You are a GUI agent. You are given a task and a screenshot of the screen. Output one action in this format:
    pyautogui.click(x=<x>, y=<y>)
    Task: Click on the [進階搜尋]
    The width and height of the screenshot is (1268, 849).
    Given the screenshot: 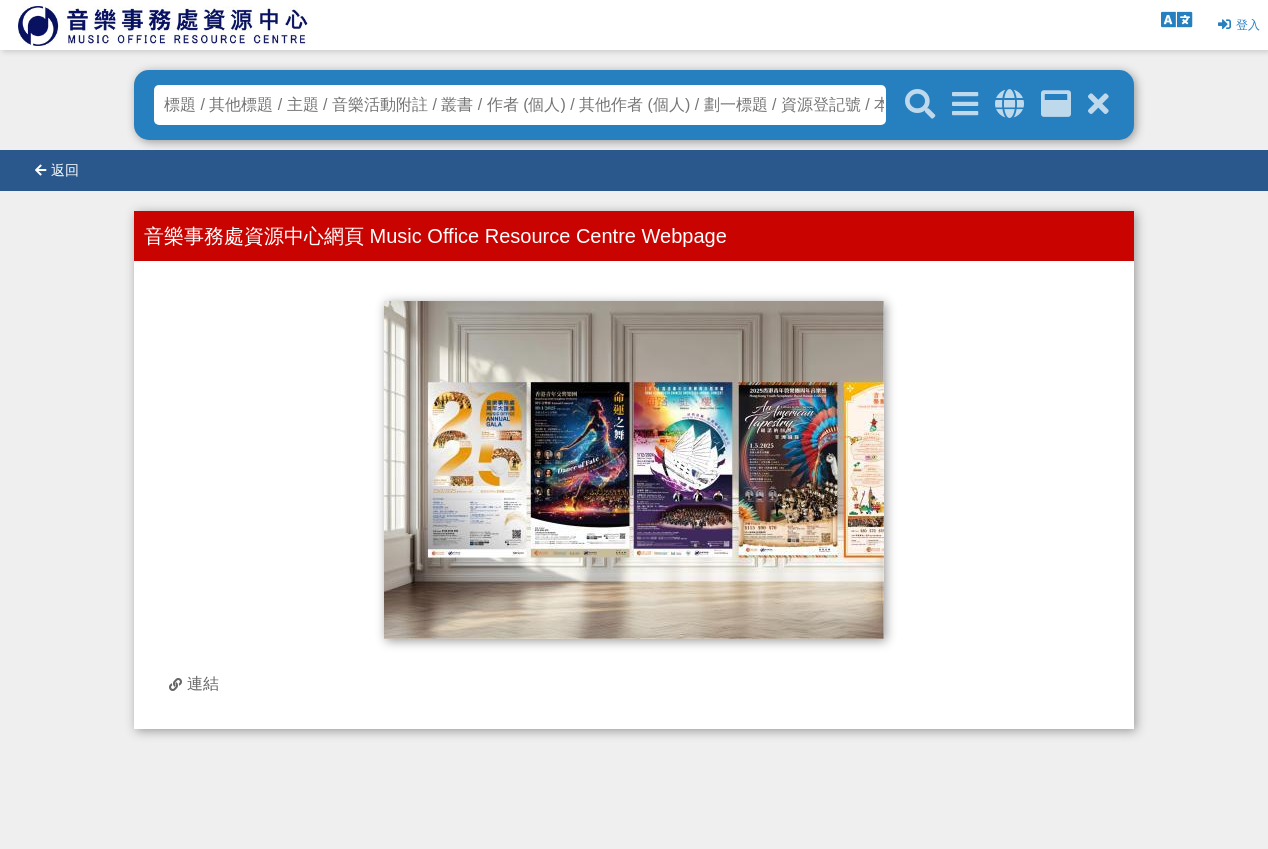 What is the action you would take?
    pyautogui.click(x=965, y=104)
    